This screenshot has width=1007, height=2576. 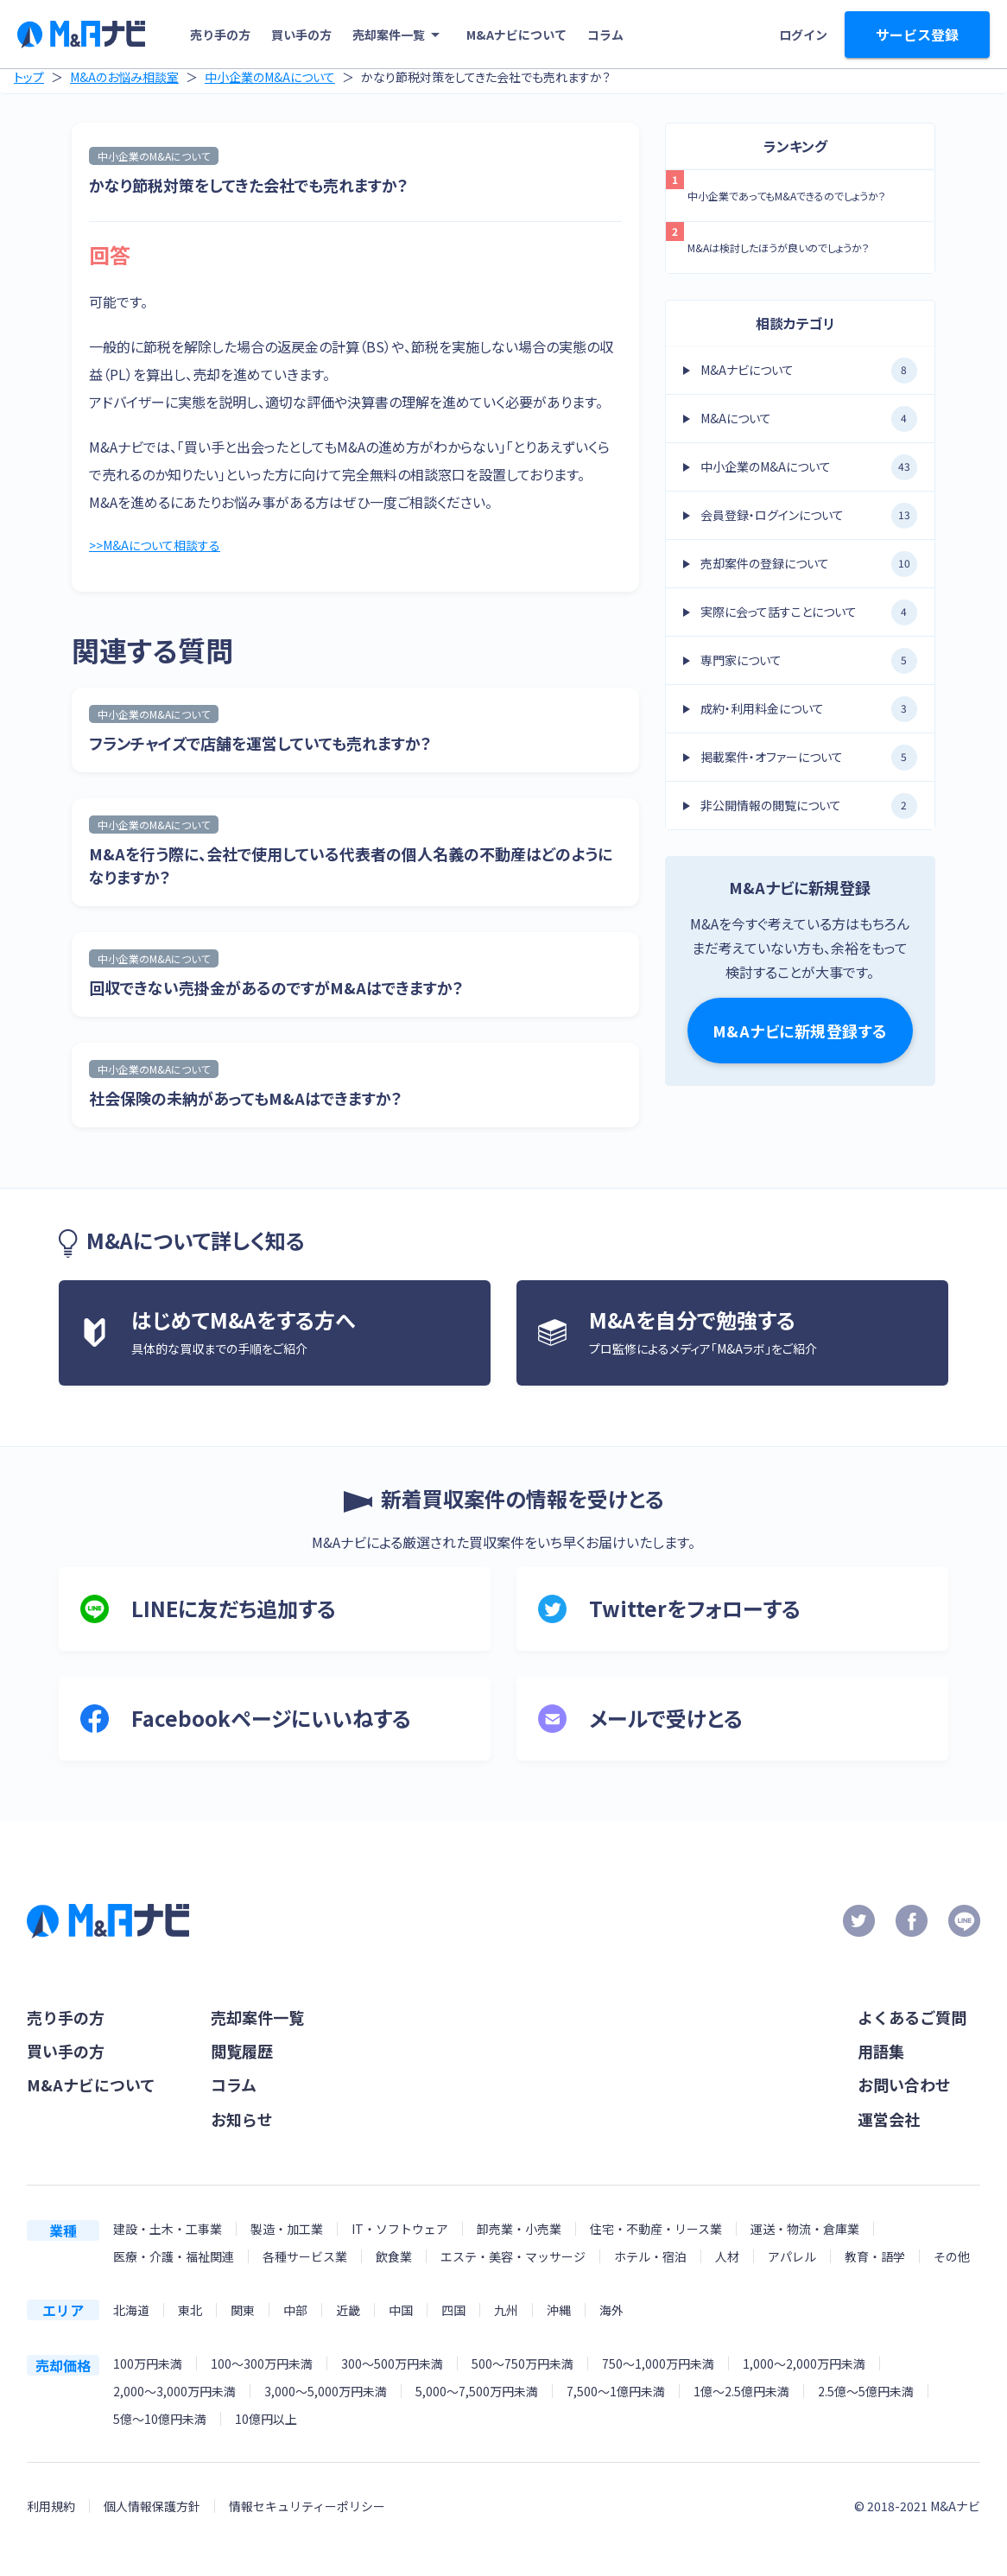 I want to click on ログイン, so click(x=803, y=34).